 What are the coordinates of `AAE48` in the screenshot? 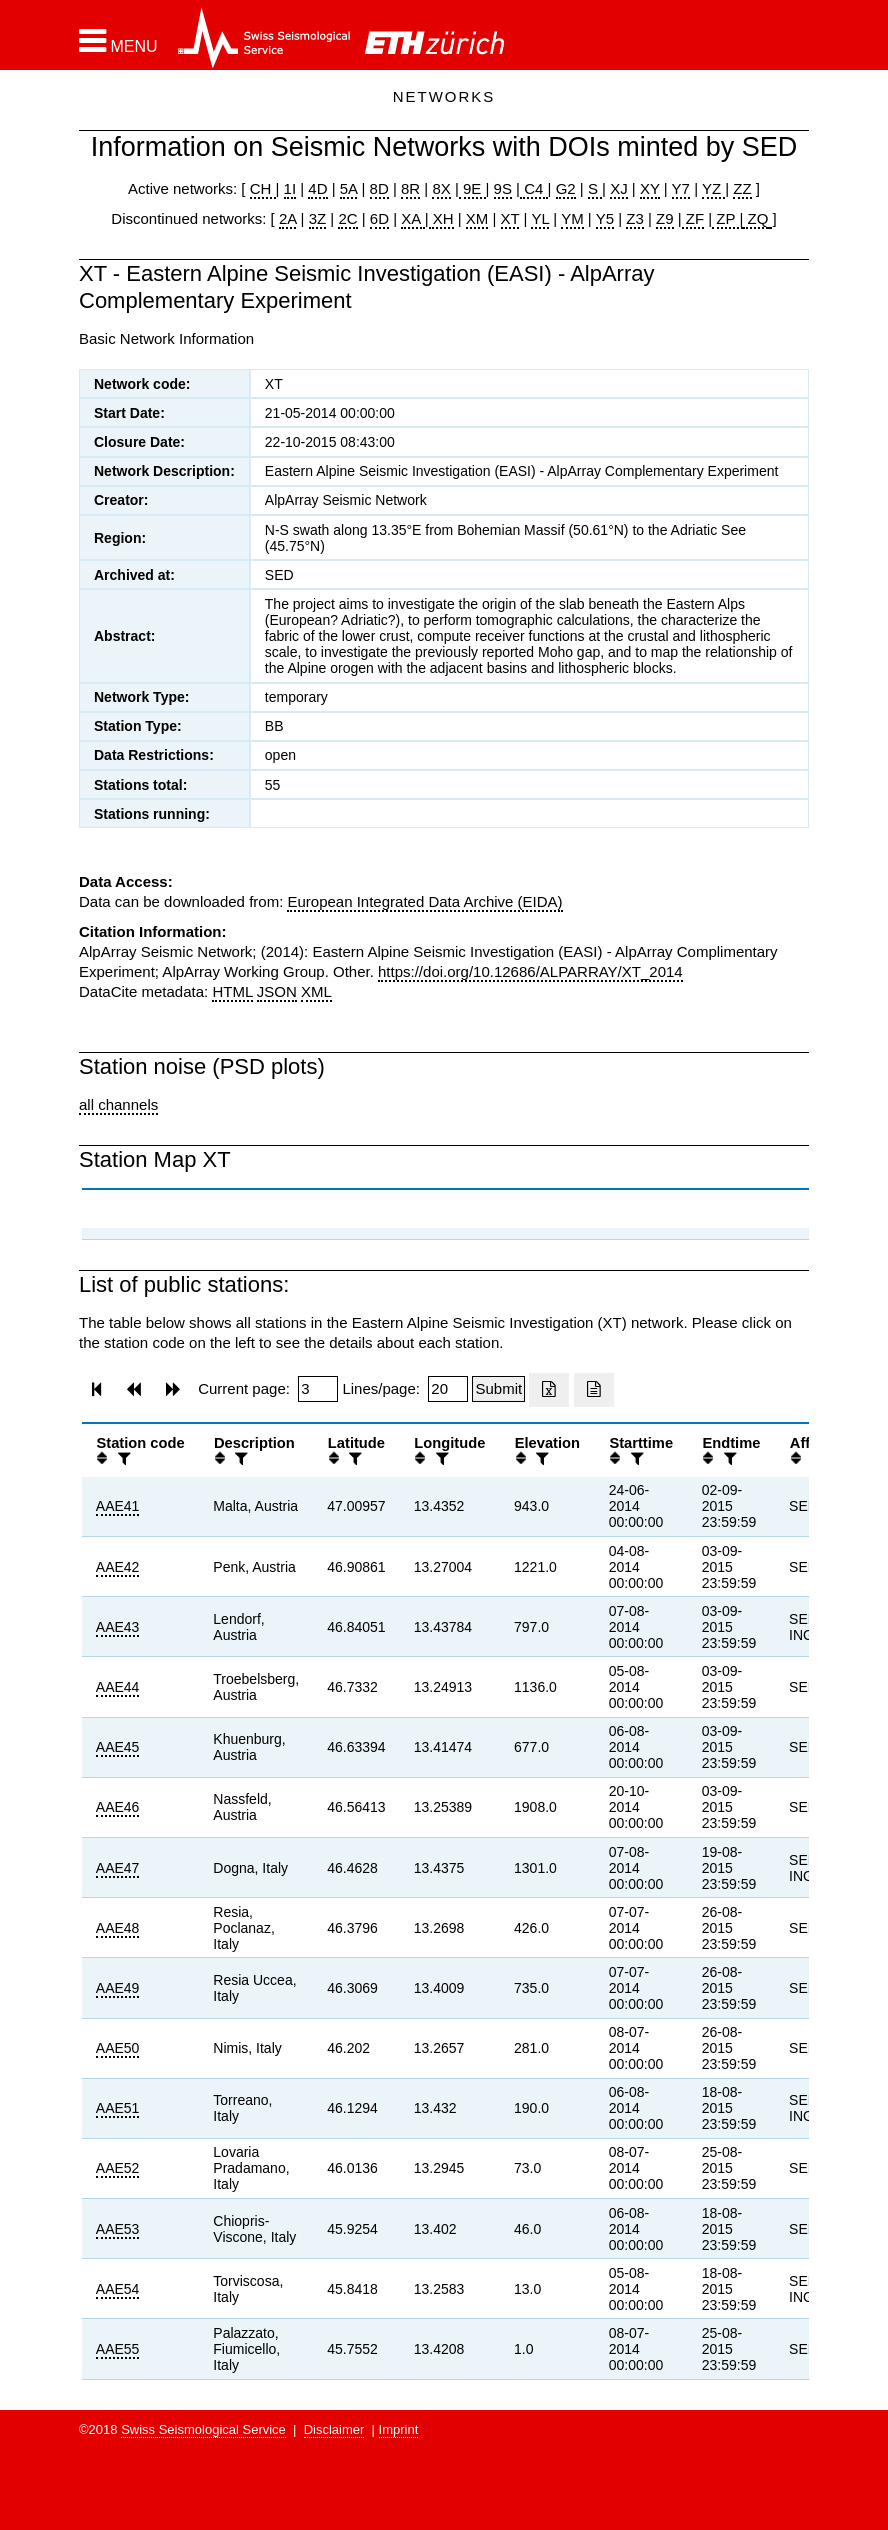 It's located at (118, 1928).